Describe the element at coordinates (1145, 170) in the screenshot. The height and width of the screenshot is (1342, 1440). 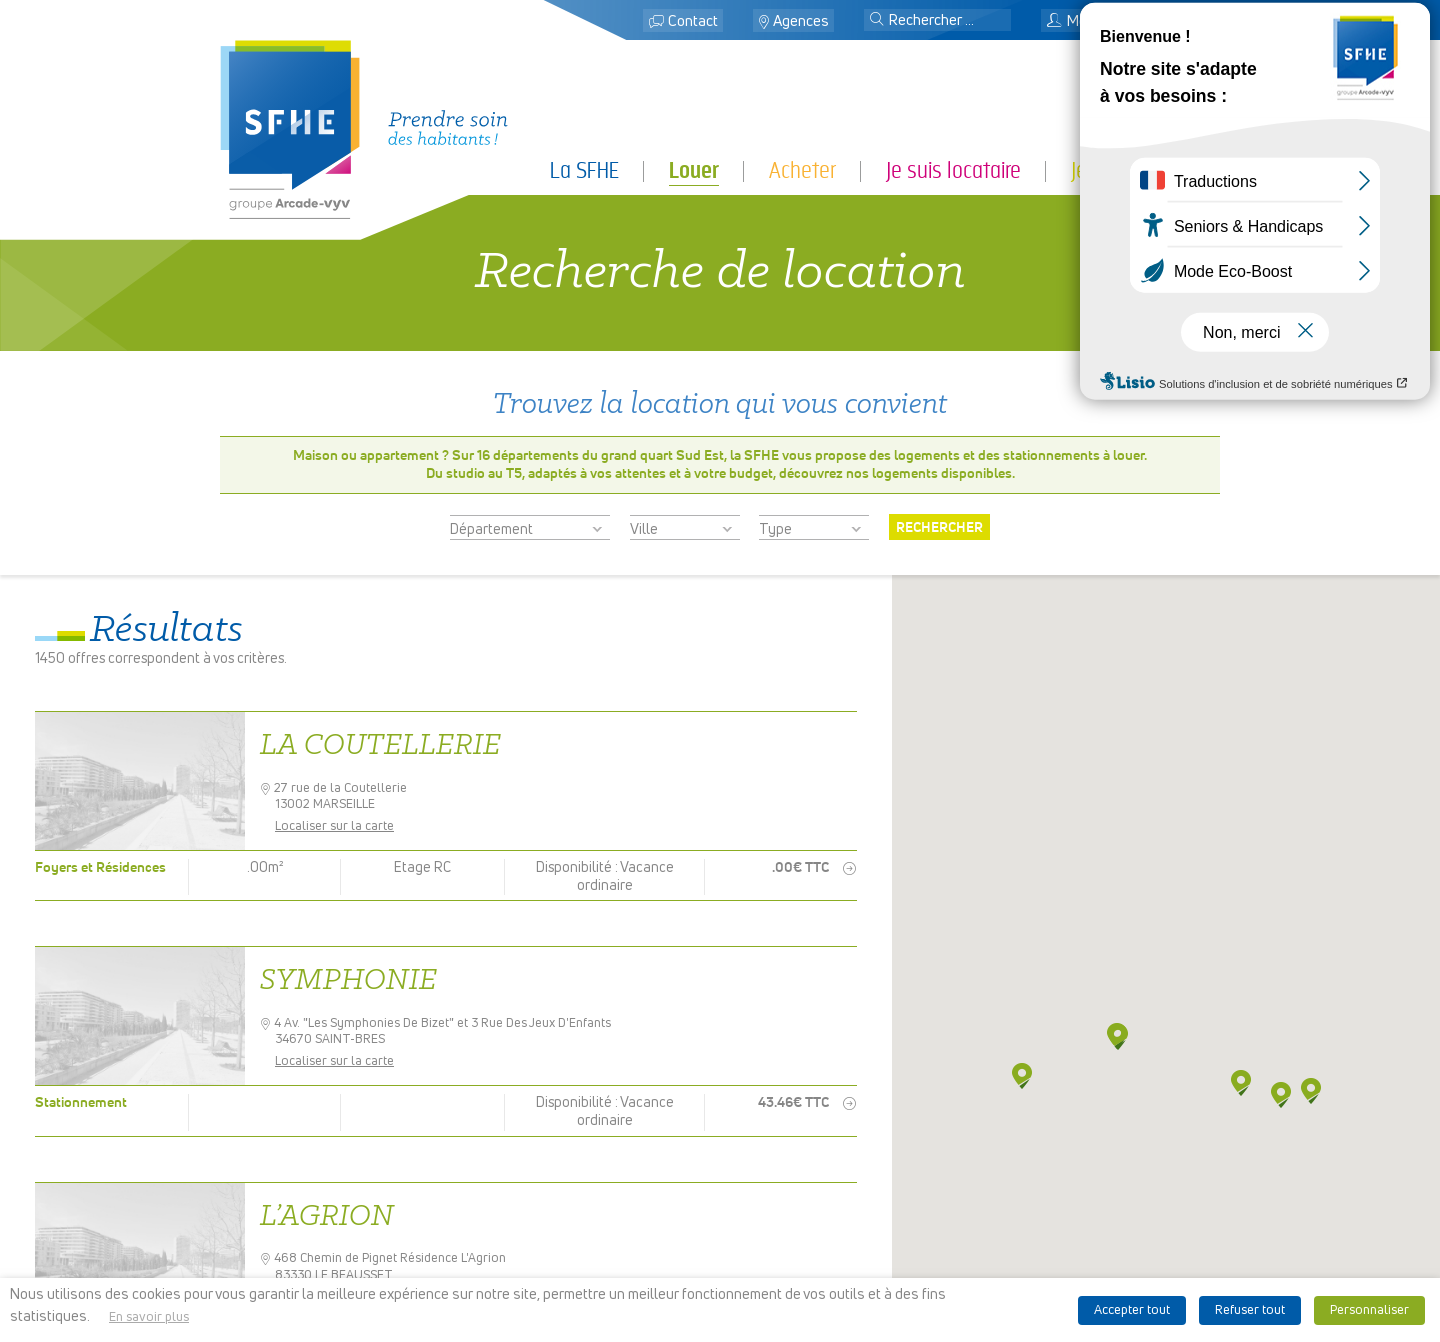
I see `Je suis partenaire` at that location.